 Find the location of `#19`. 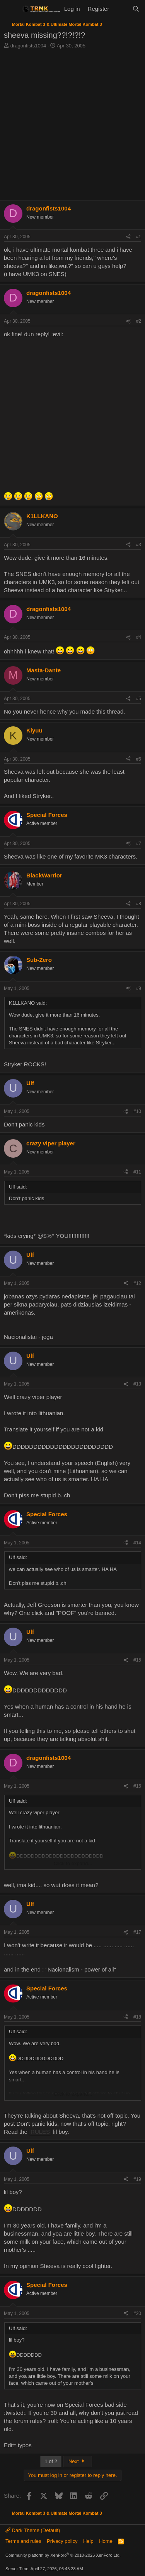

#19 is located at coordinates (137, 2179).